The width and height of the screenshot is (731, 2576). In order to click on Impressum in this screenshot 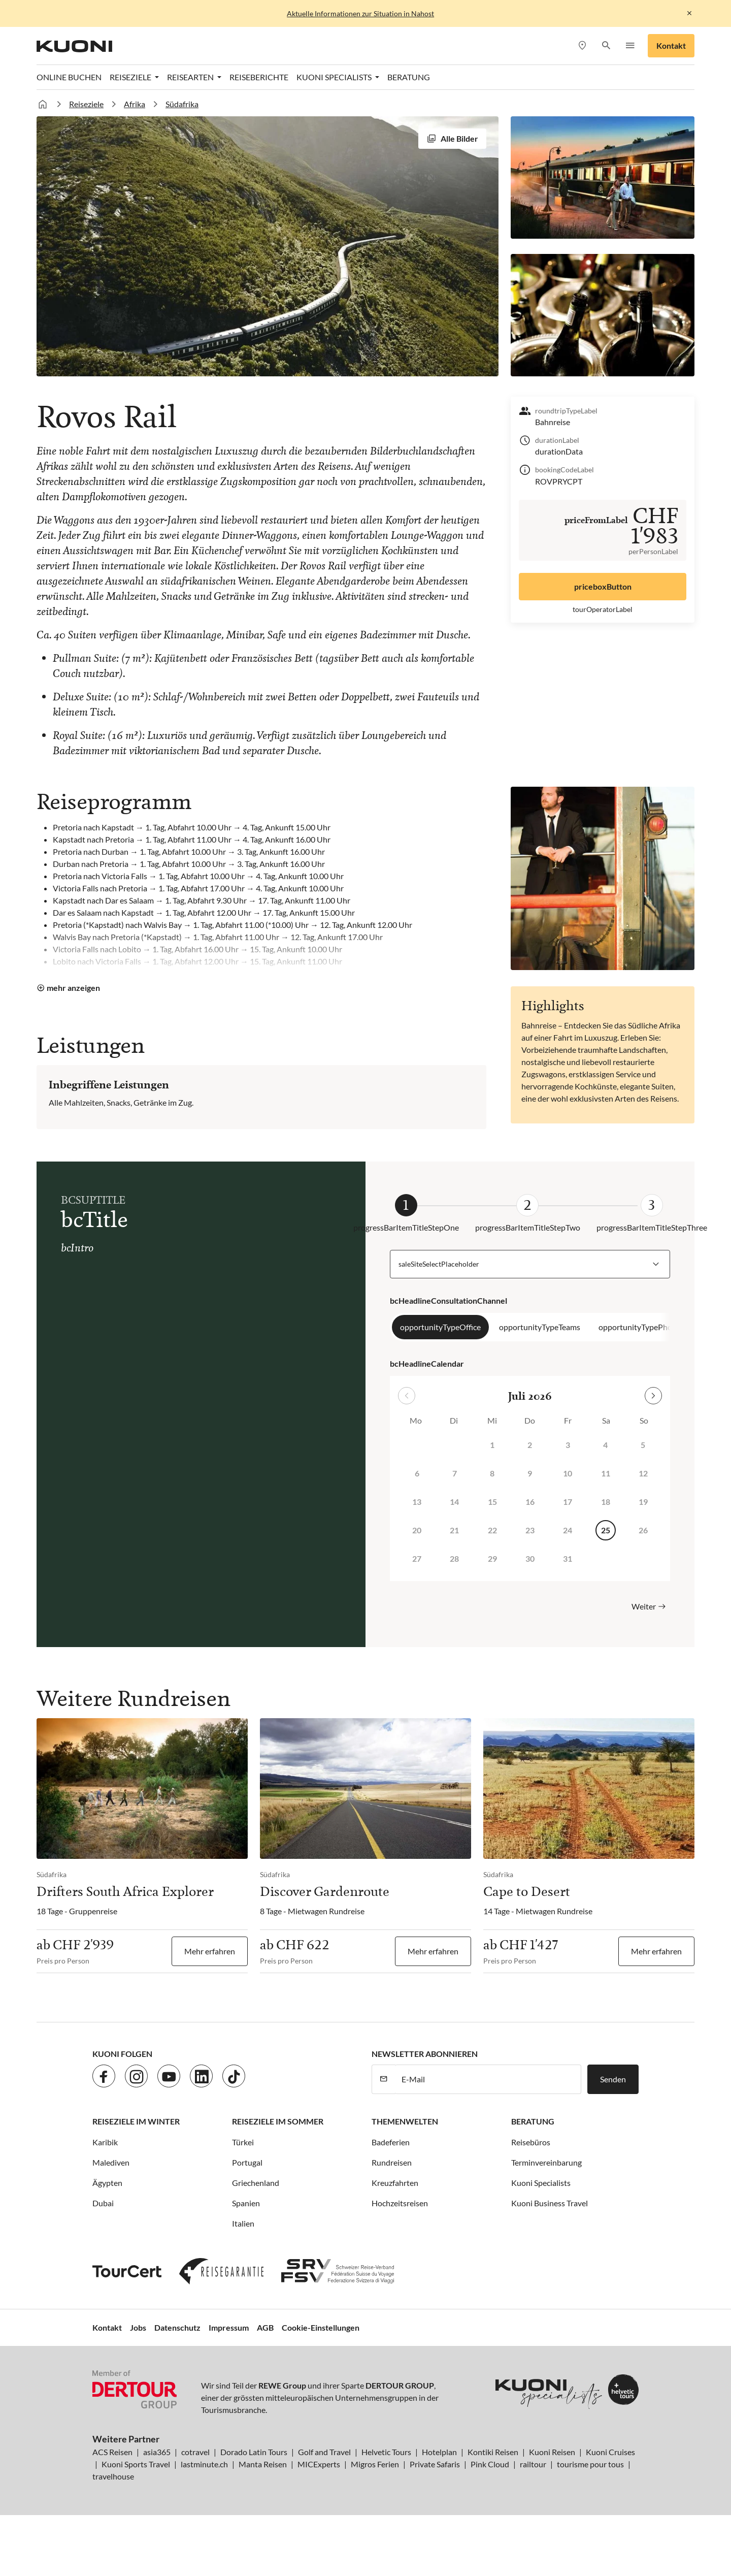, I will do `click(229, 2327)`.